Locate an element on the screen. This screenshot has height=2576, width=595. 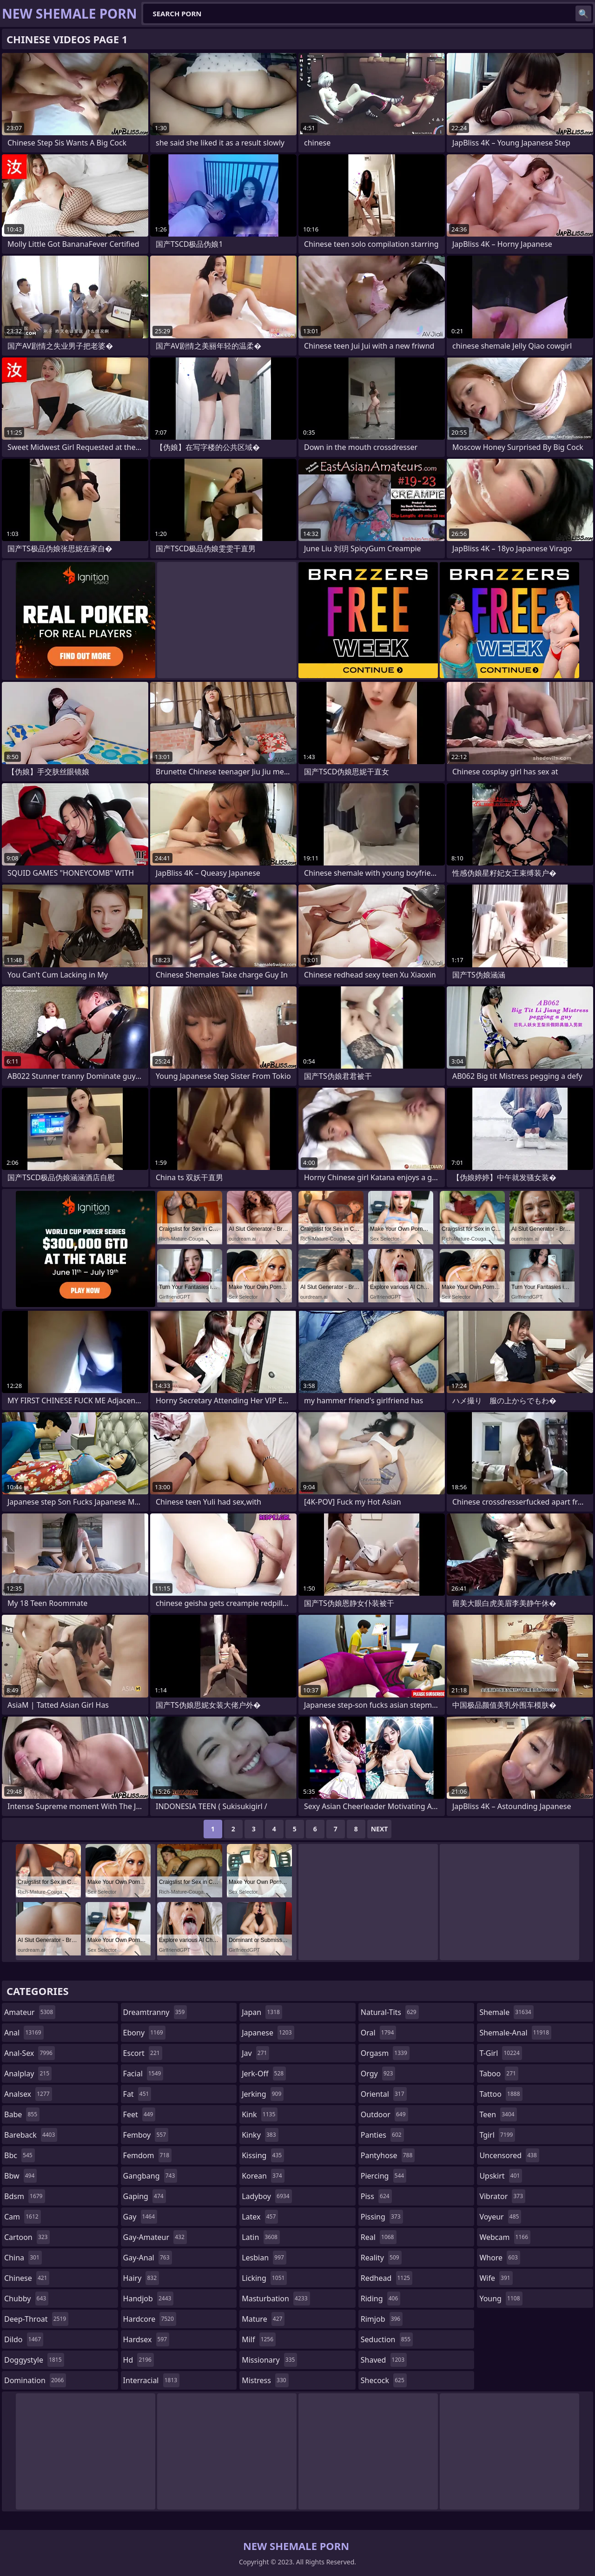
domination is located at coordinates (35, 2380).